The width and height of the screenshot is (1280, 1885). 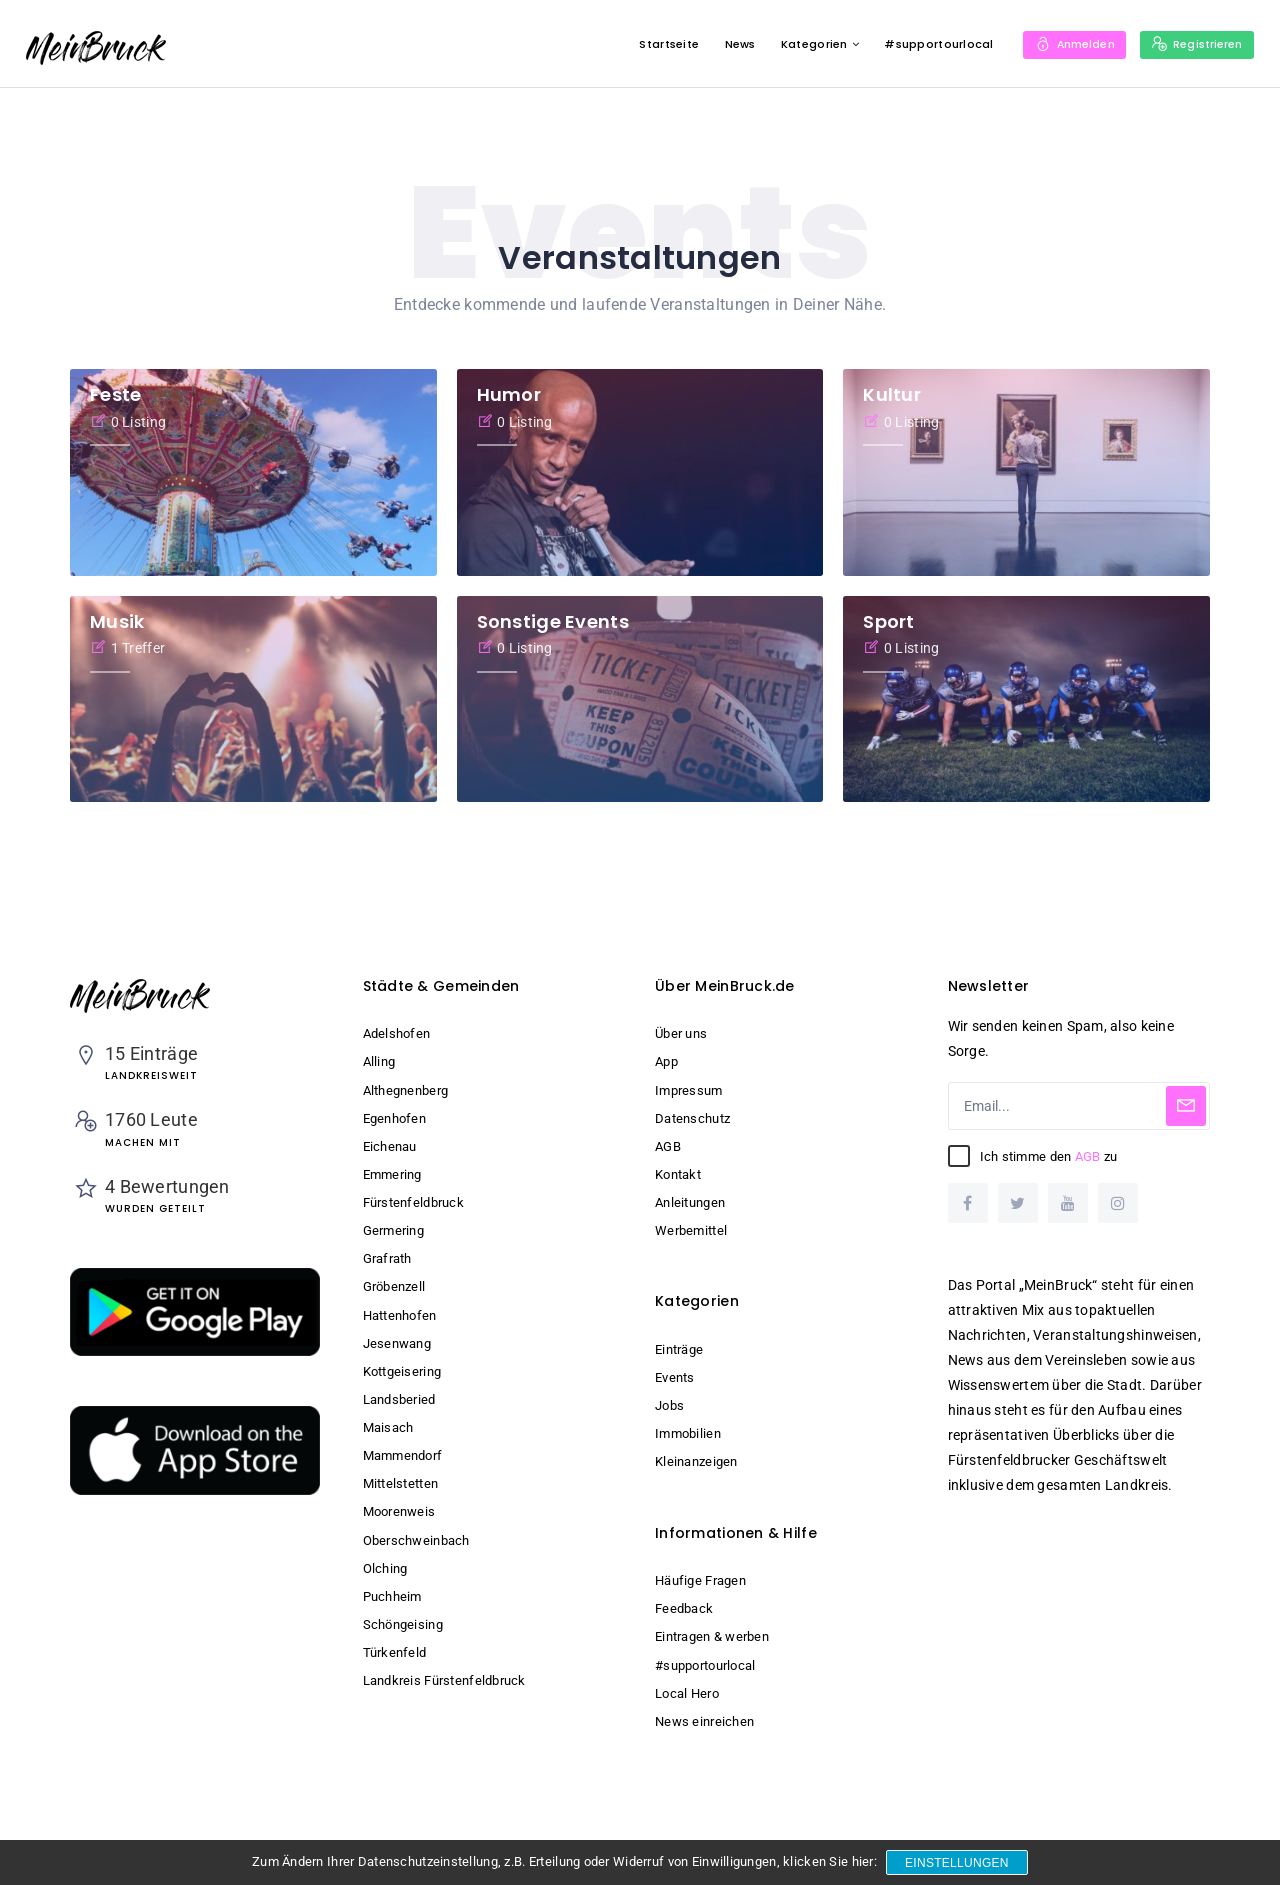 What do you see at coordinates (696, 1461) in the screenshot?
I see `Kleinanzeigen` at bounding box center [696, 1461].